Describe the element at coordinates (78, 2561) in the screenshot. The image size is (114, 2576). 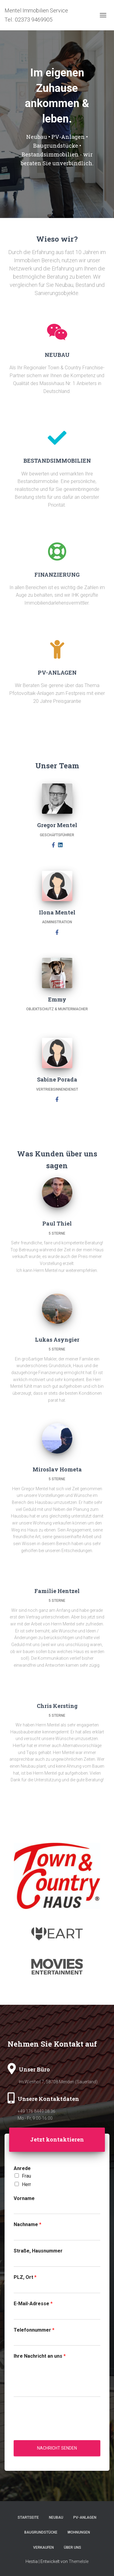
I see `ThemeIsle` at that location.